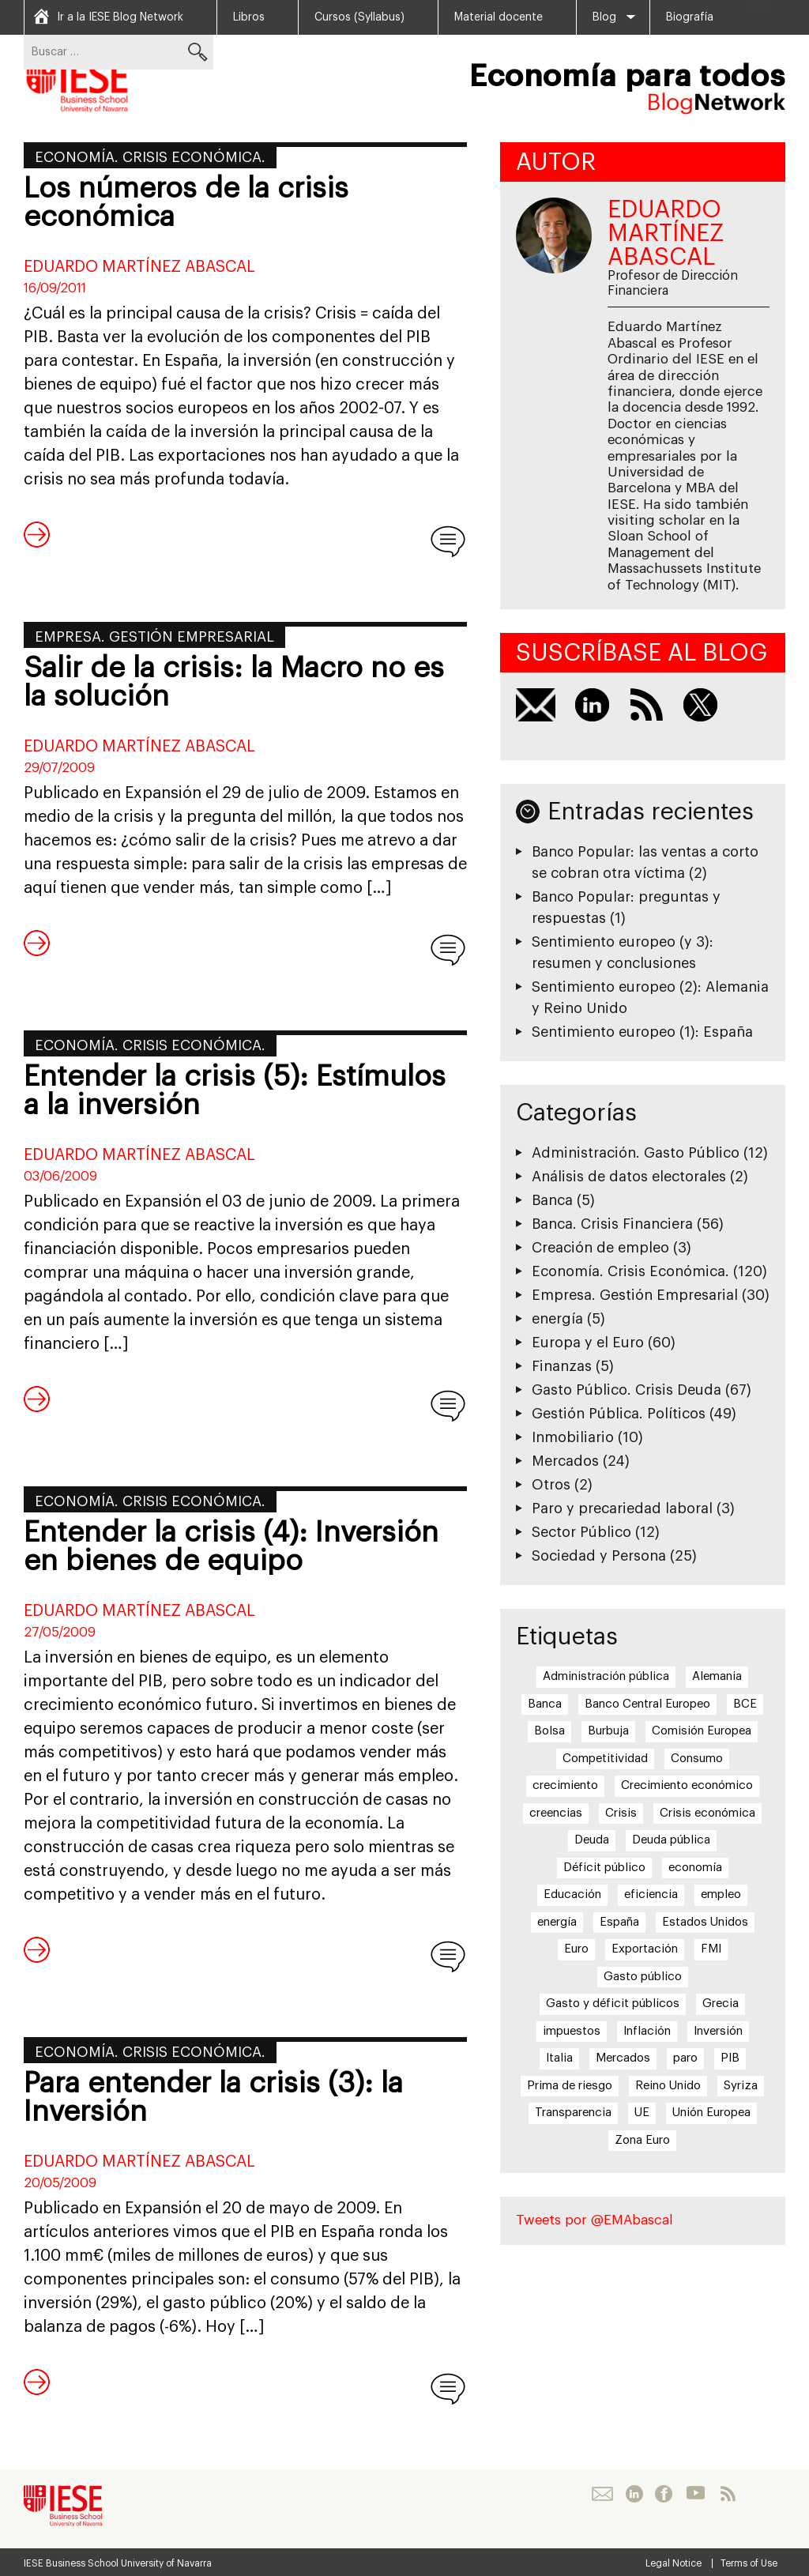  Describe the element at coordinates (565, 1785) in the screenshot. I see `crecimiento [crecimiento (14 elementos)]` at that location.